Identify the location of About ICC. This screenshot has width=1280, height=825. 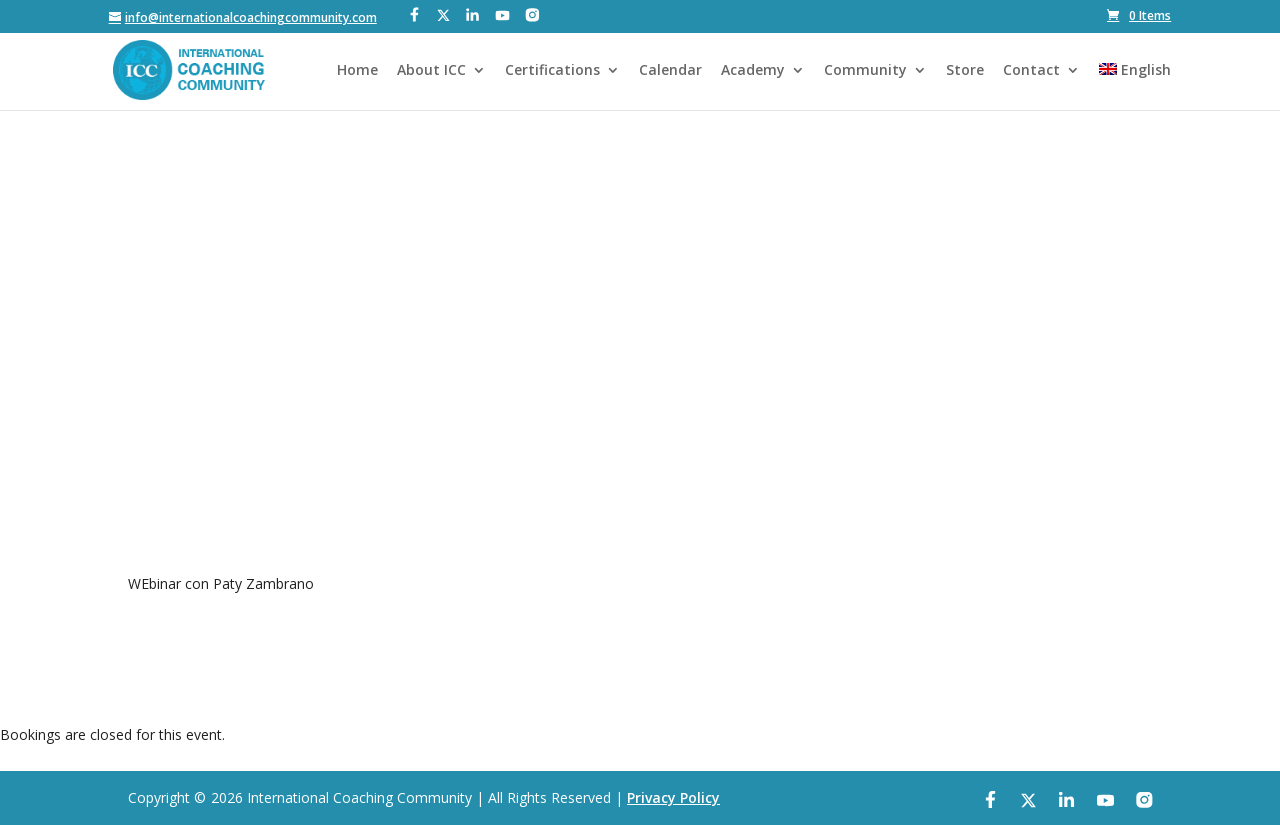
(431, 71).